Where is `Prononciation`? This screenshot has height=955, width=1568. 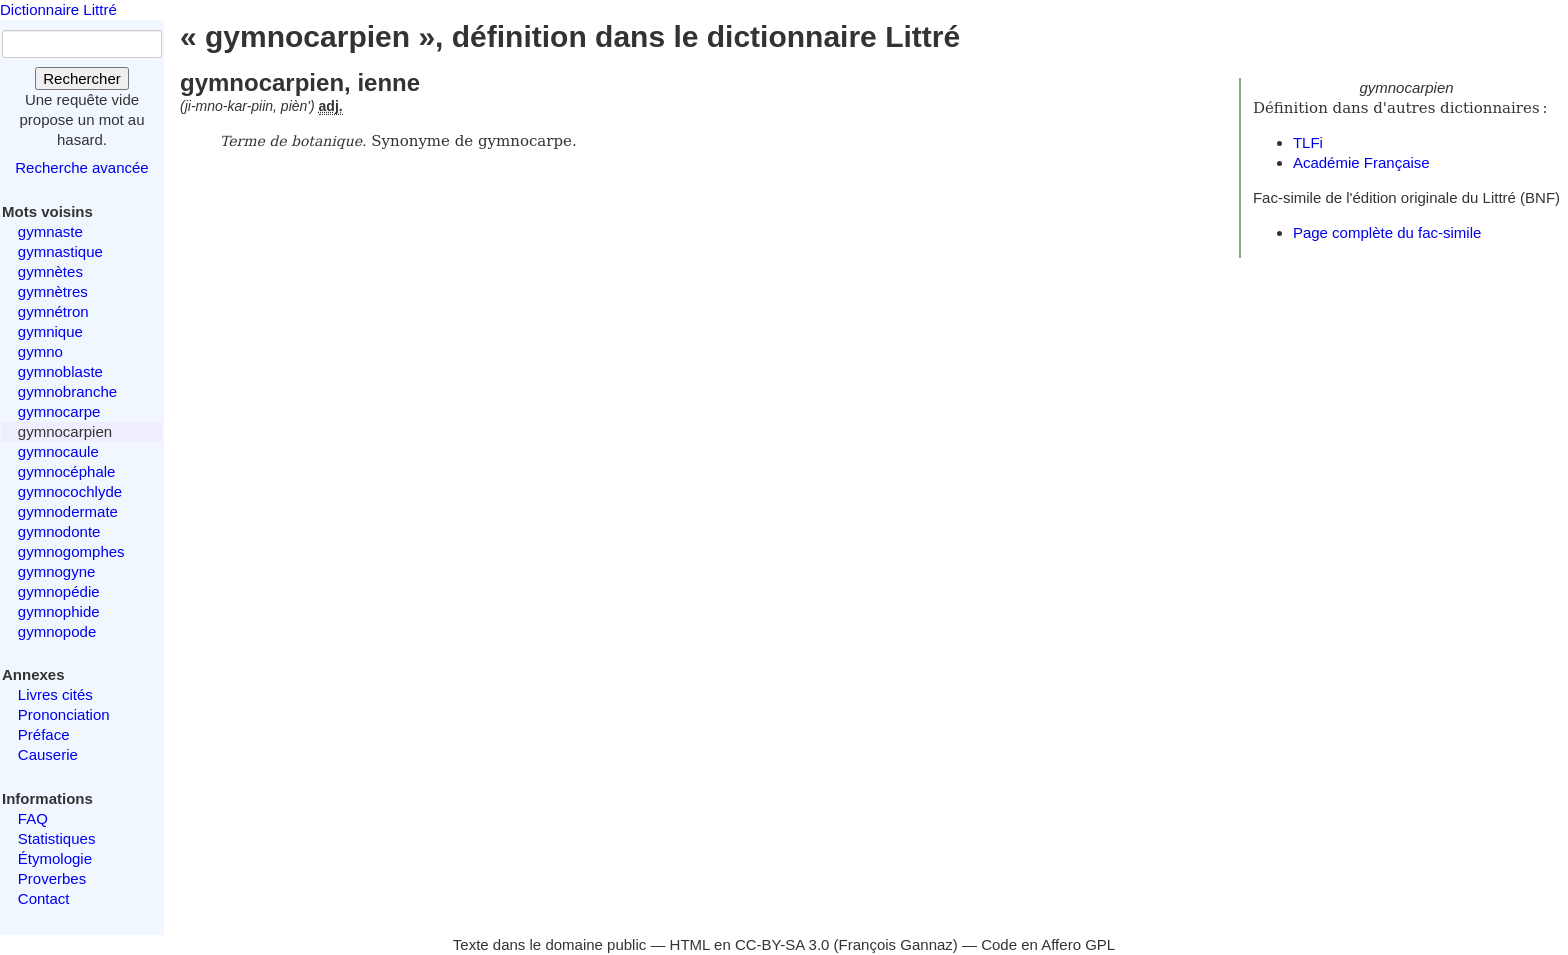
Prononciation is located at coordinates (64, 714).